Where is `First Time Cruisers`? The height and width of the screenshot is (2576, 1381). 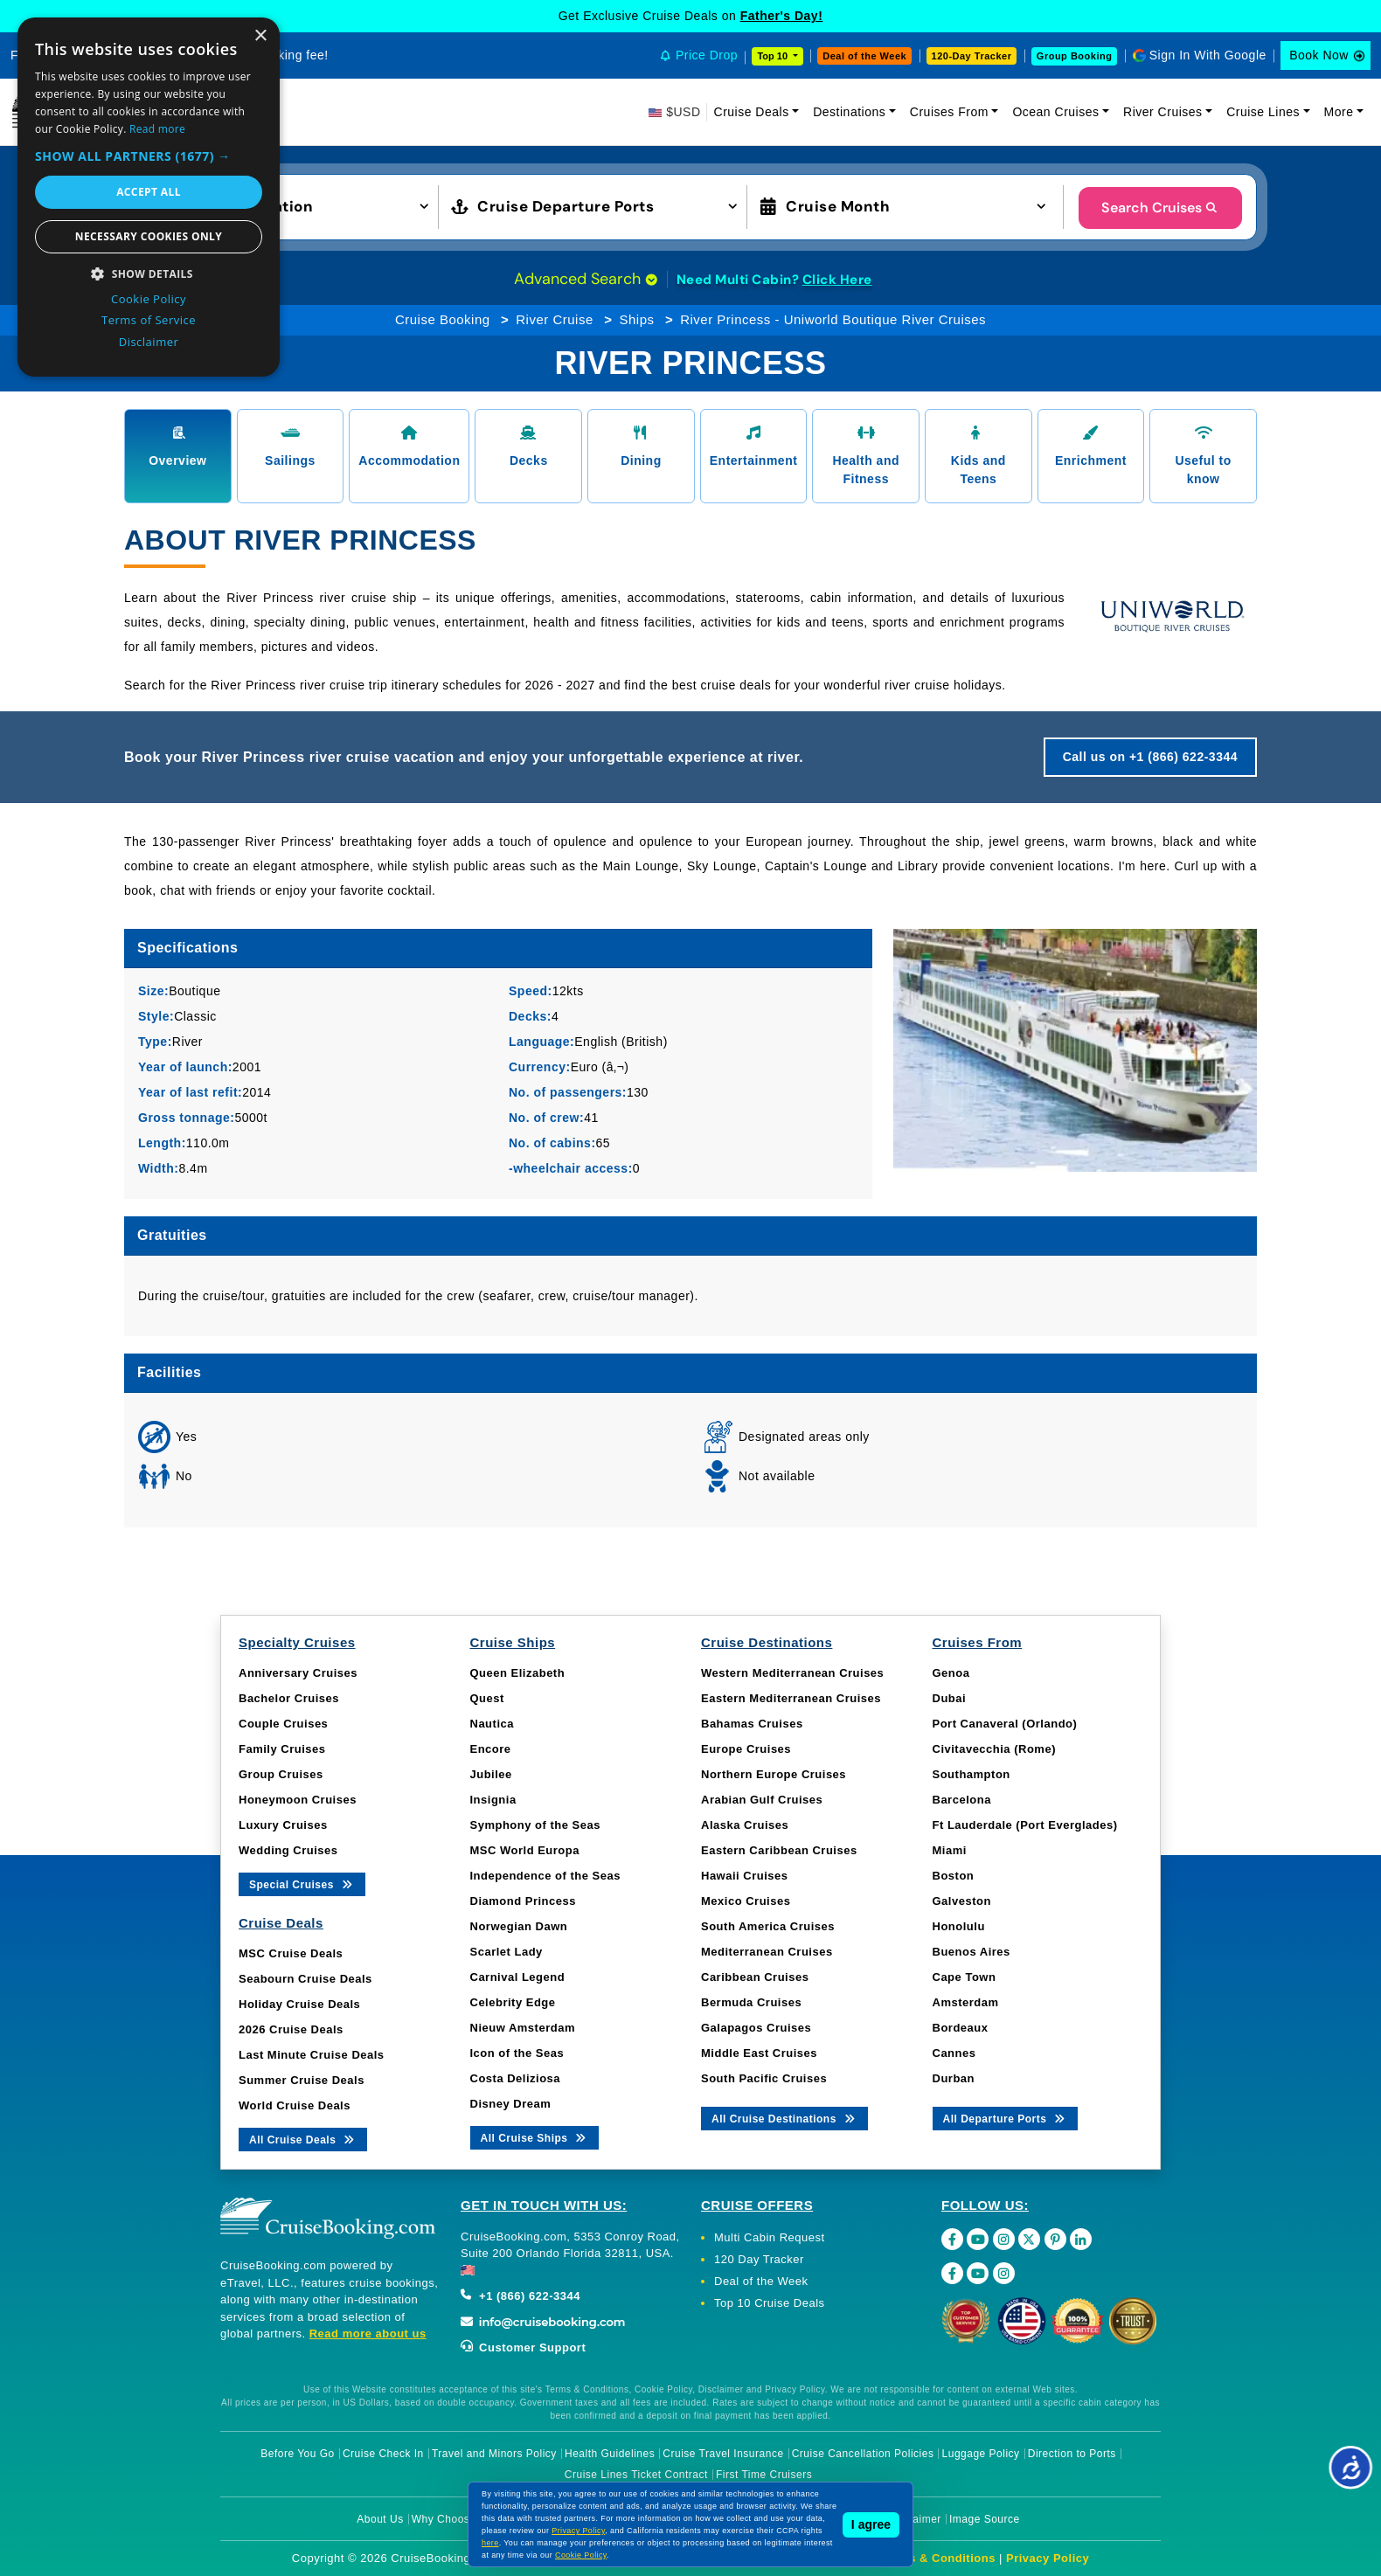
First Time Cruisers is located at coordinates (764, 2475).